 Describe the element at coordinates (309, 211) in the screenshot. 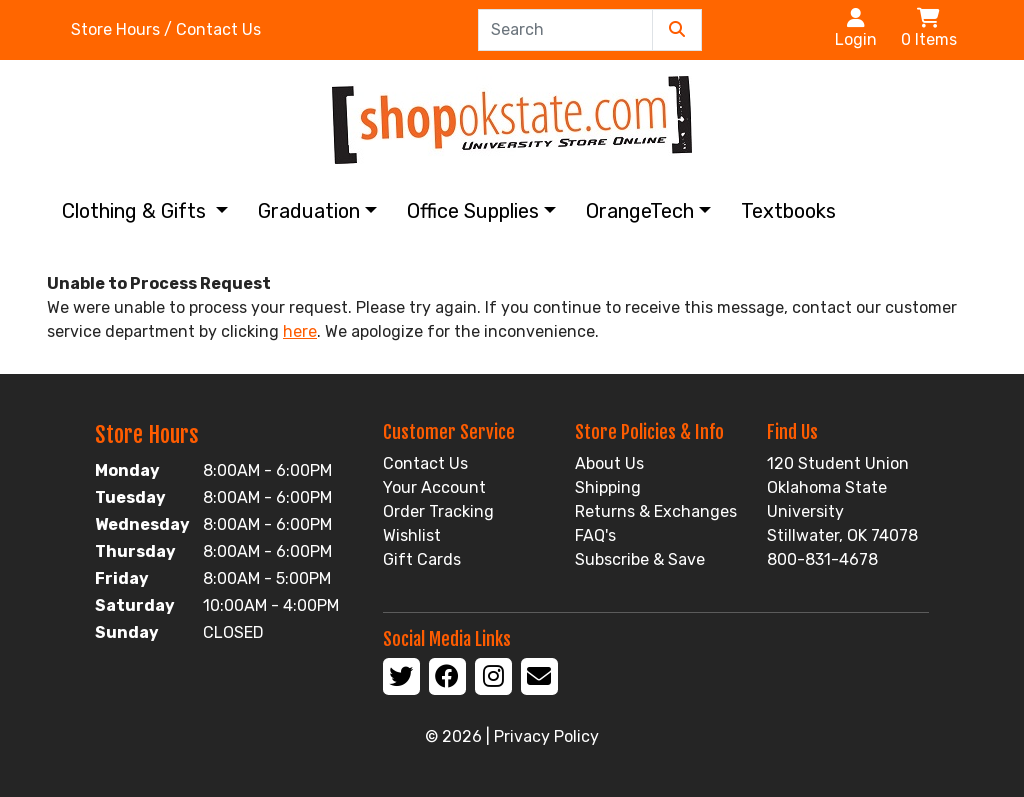

I see `Graduation` at that location.